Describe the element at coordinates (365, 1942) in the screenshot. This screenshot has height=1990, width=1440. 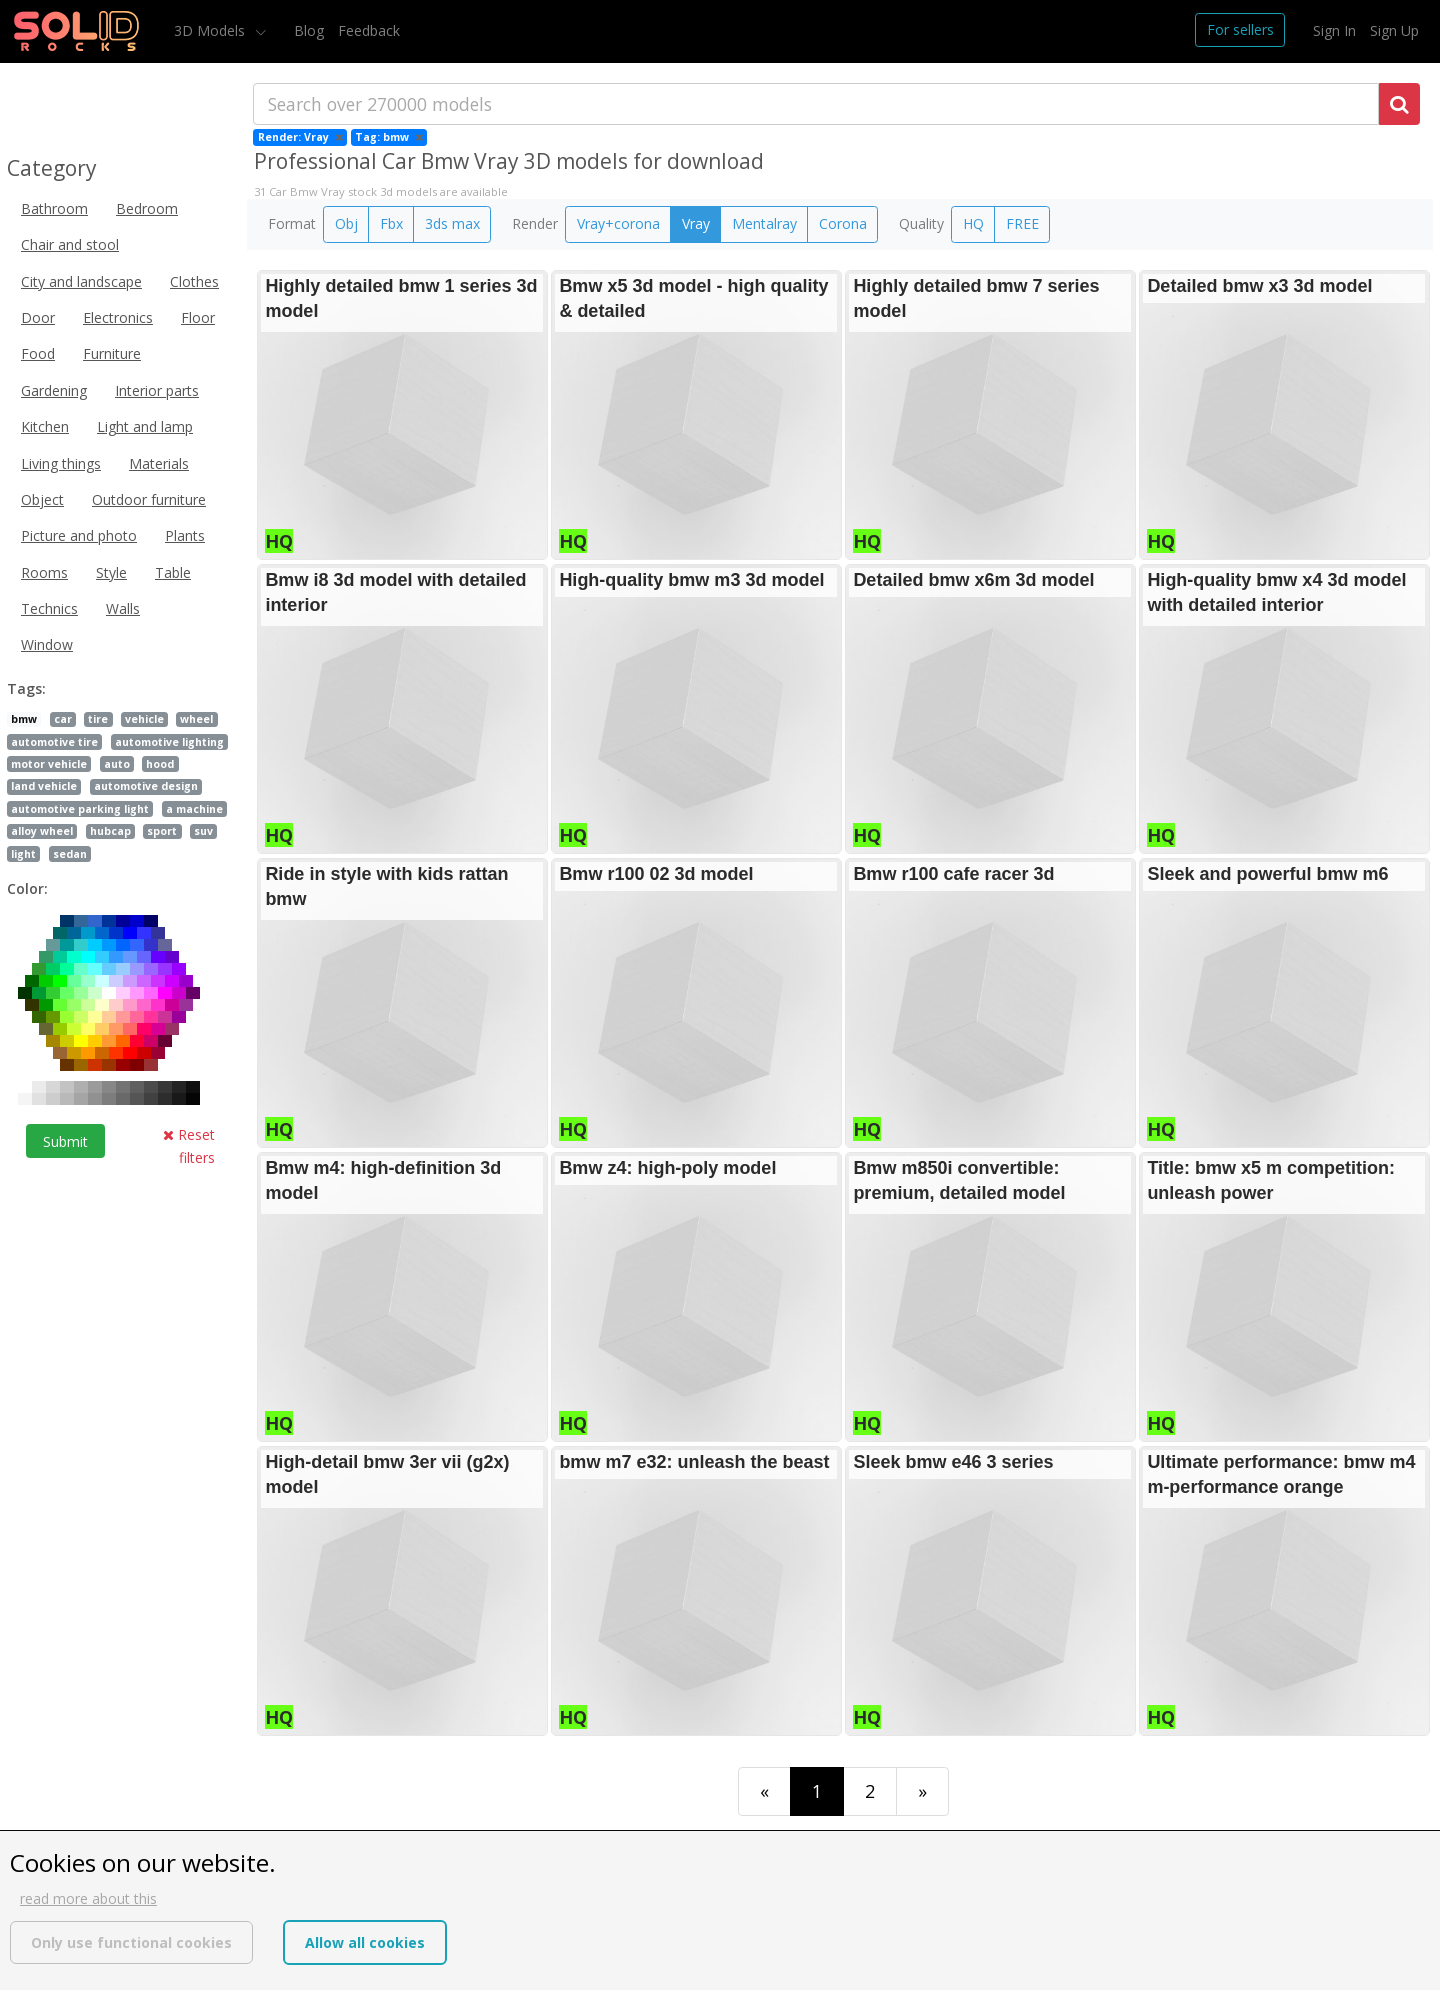
I see `Allow all cookies` at that location.